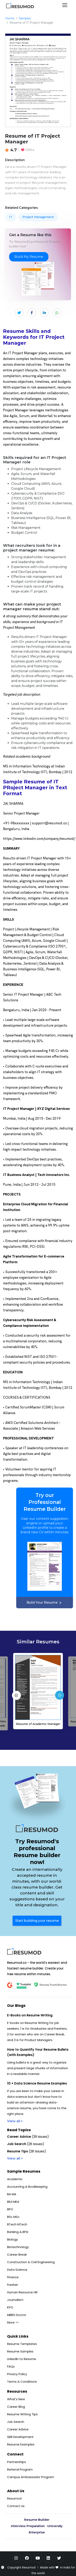 Image resolution: width=76 pixels, height=2576 pixels. I want to click on Interview Preparation, so click(28, 2526).